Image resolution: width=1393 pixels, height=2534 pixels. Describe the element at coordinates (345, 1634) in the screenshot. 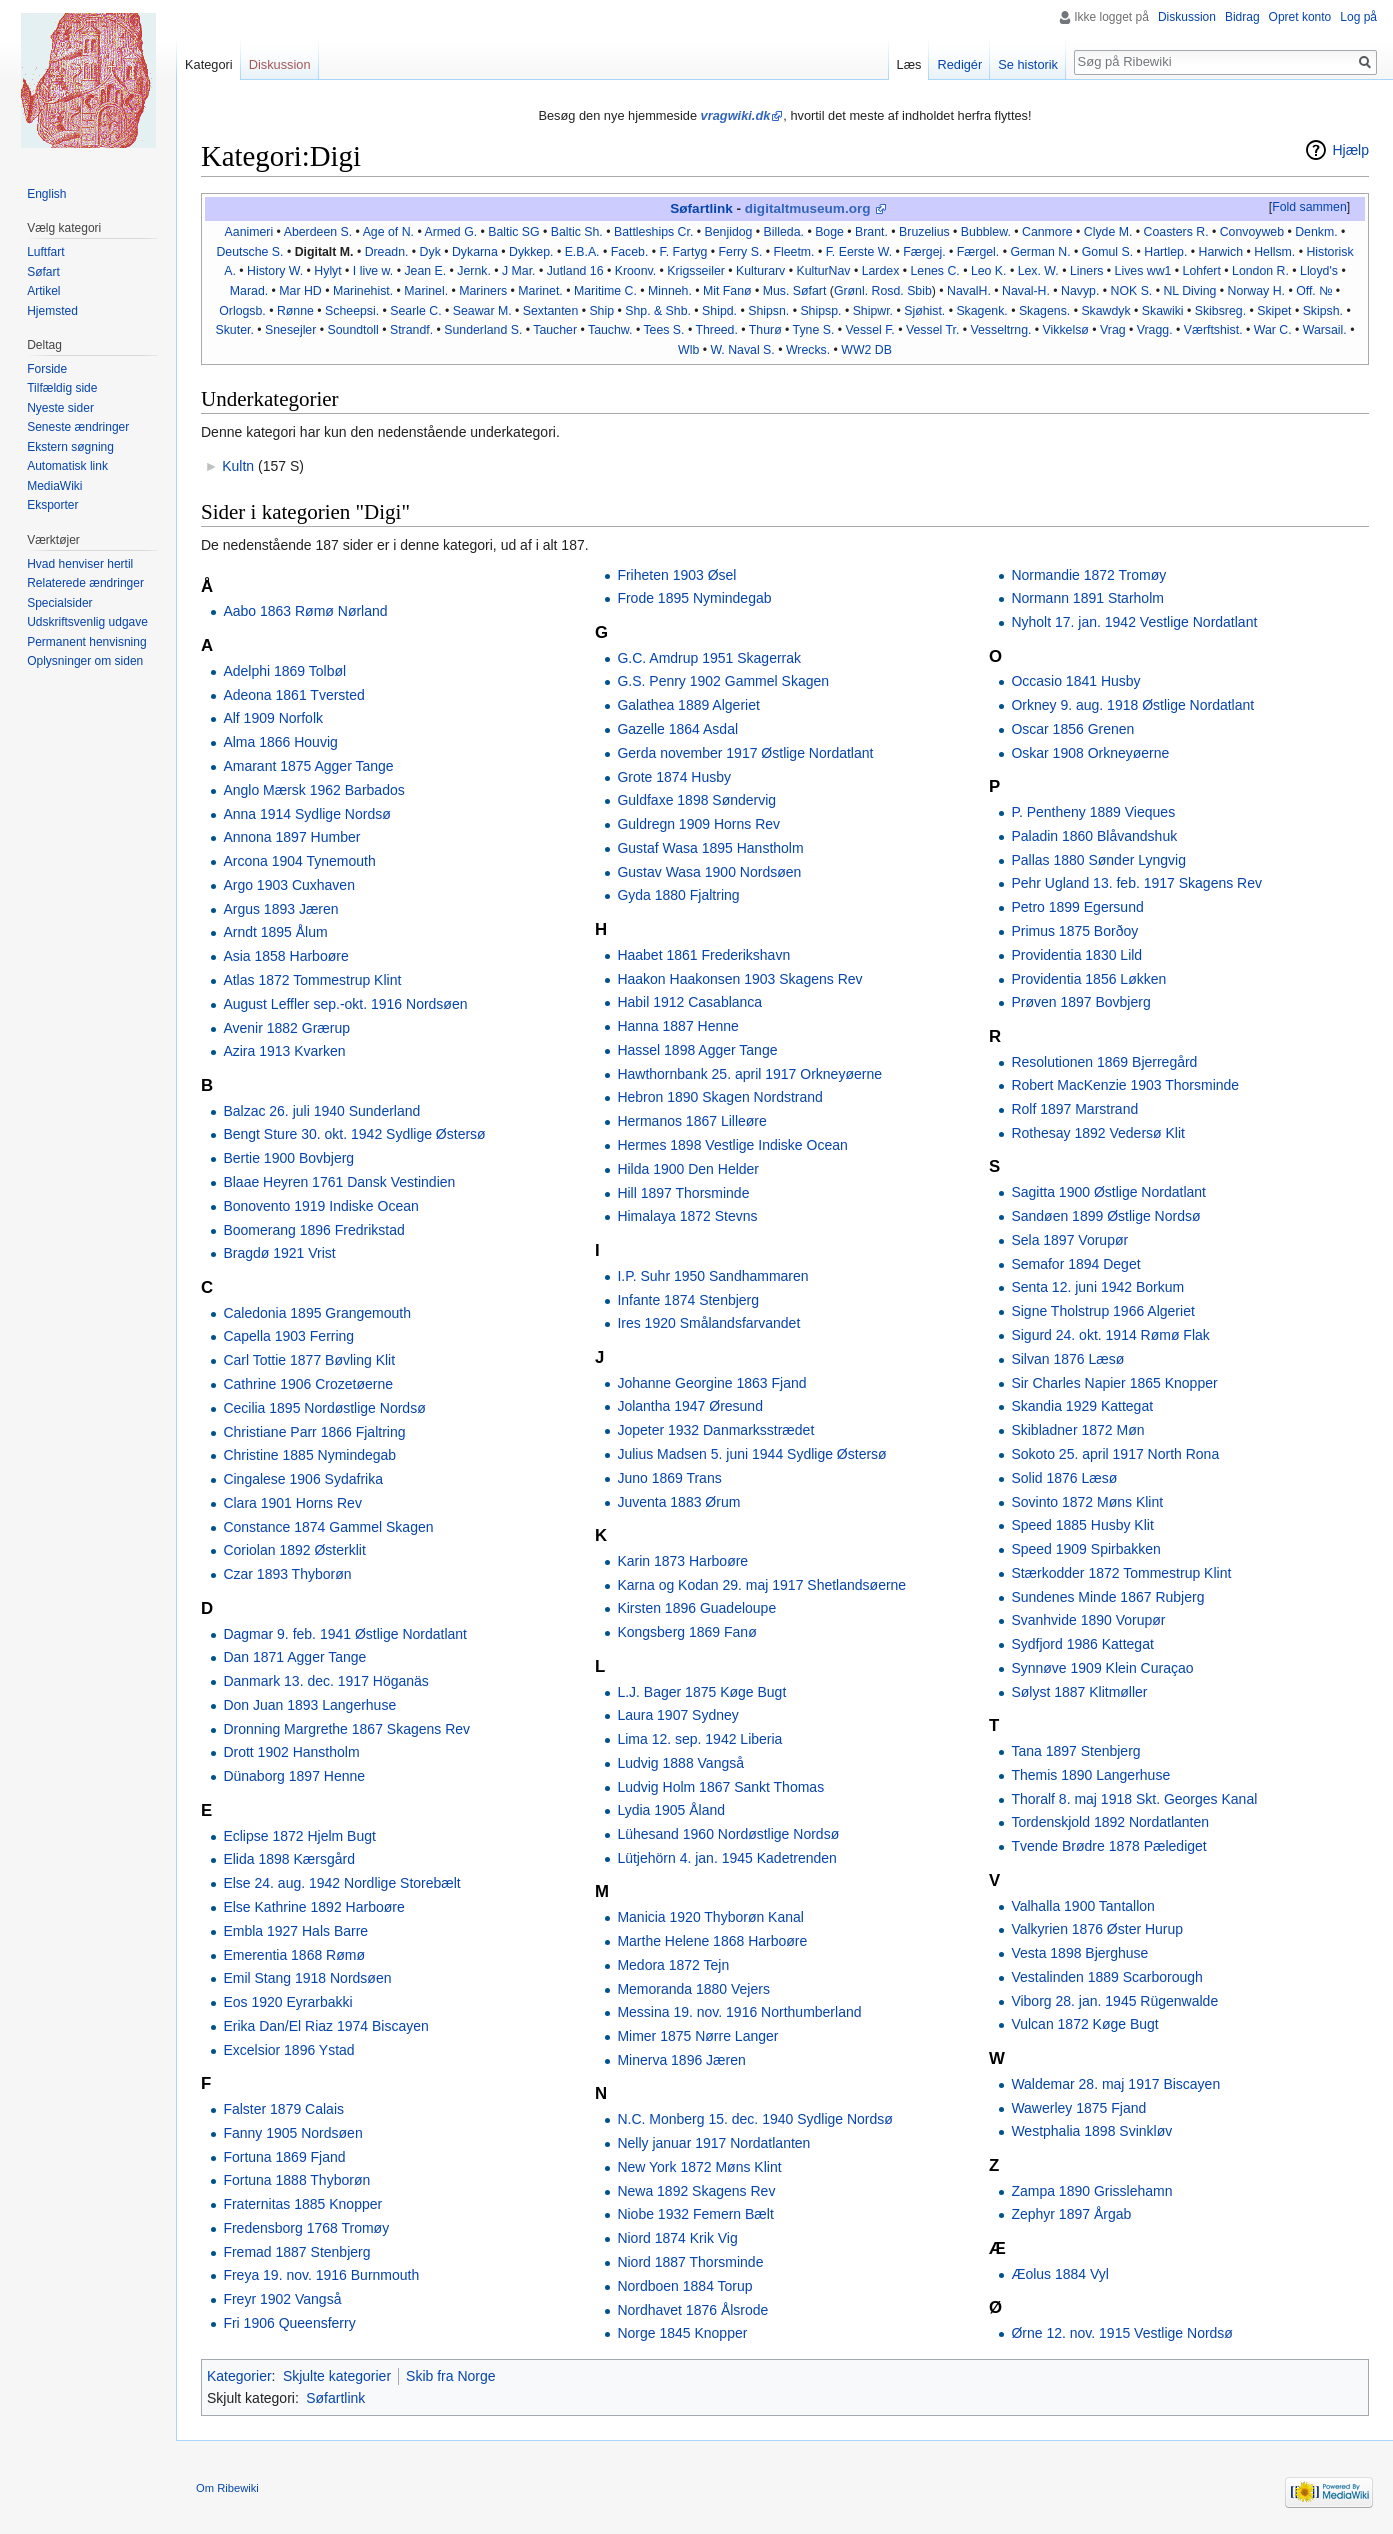

I see `Dagmar 9. feb. 1941 Østlige Nordatlant` at that location.